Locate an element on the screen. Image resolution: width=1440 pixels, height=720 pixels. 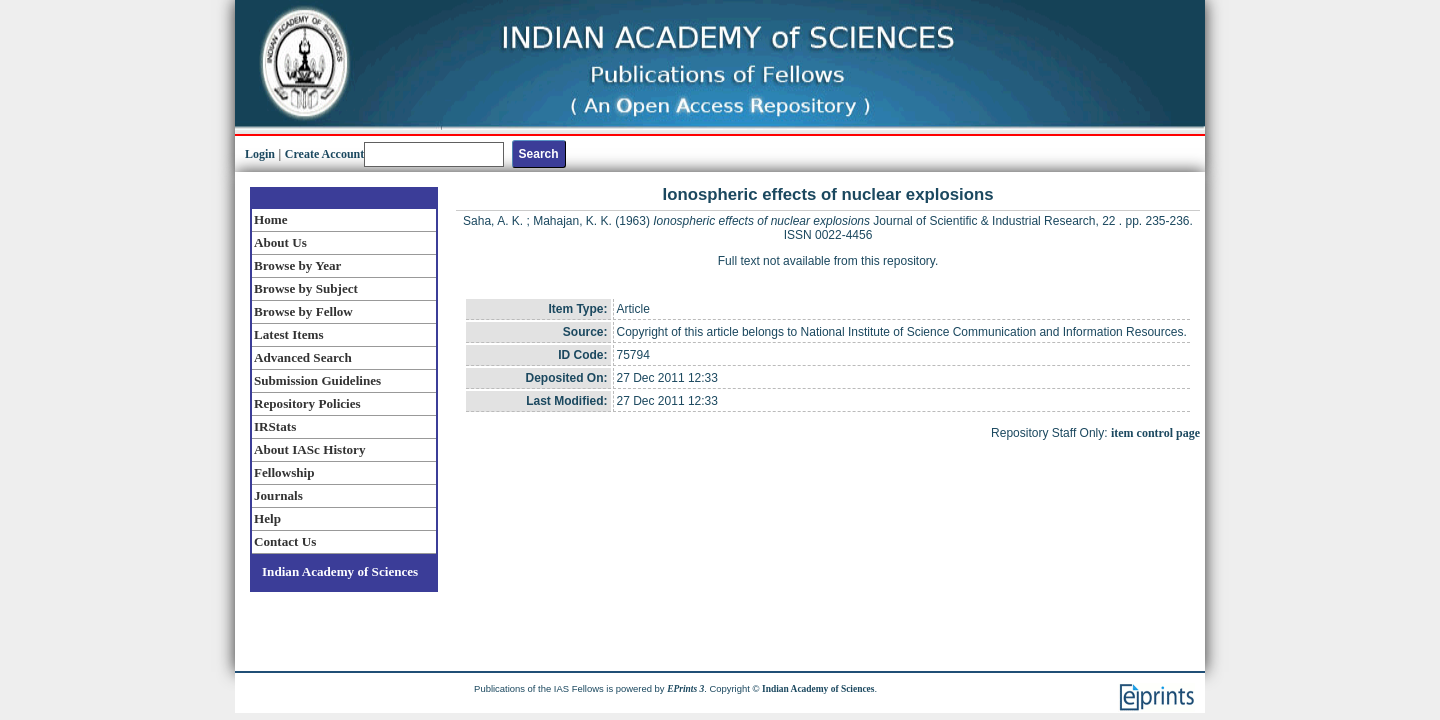
Help is located at coordinates (267, 518).